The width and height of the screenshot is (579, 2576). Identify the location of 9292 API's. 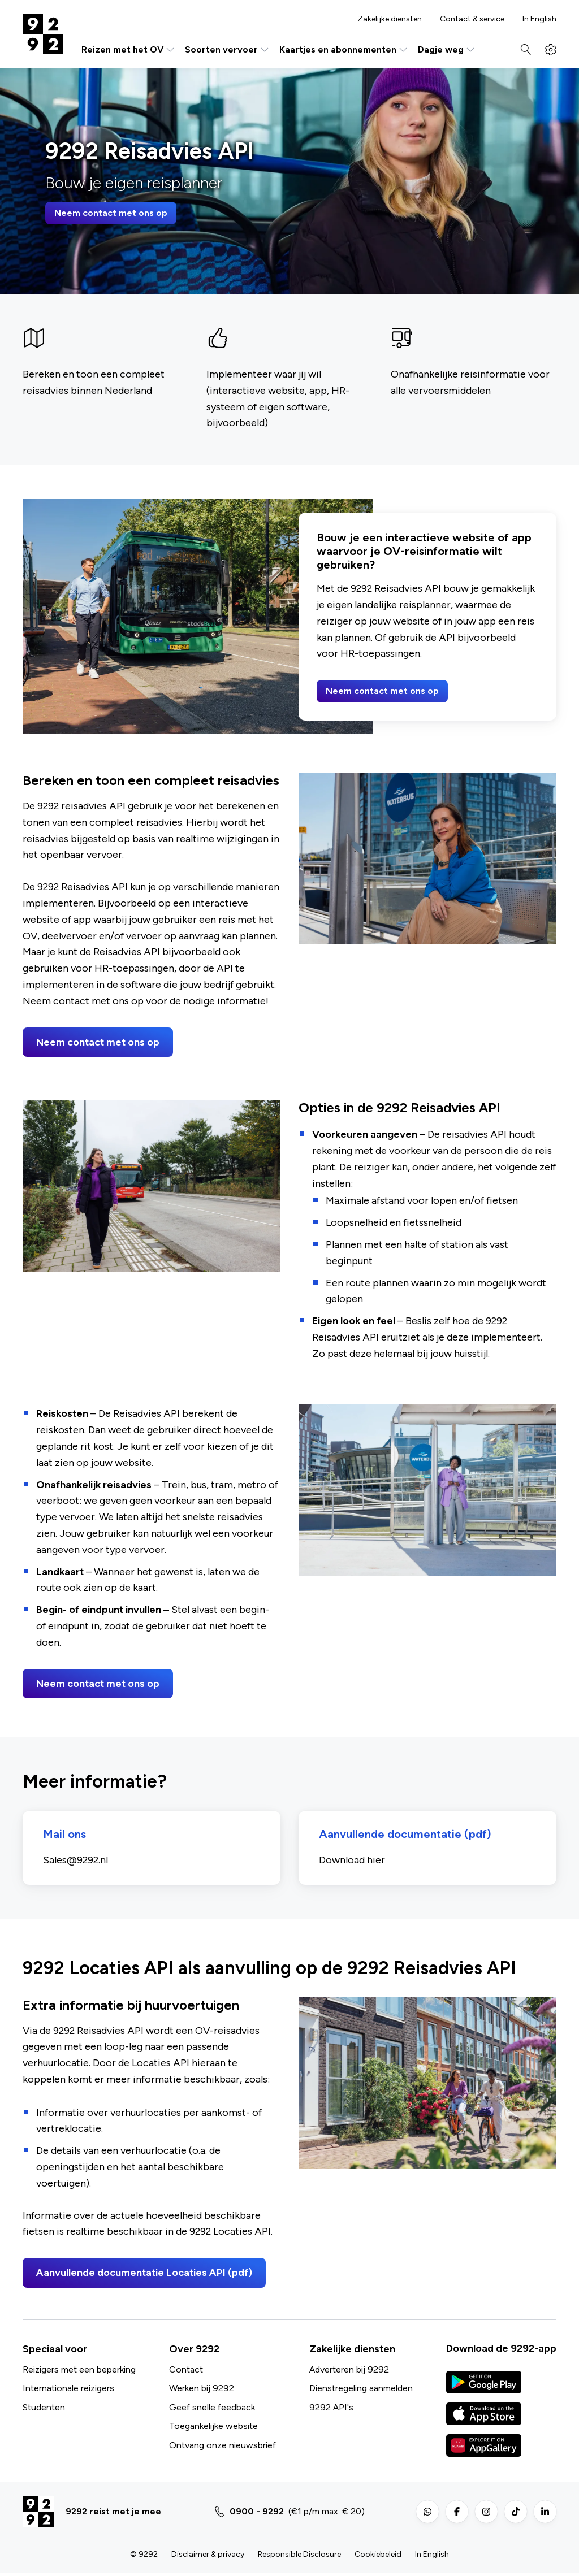
(331, 2410).